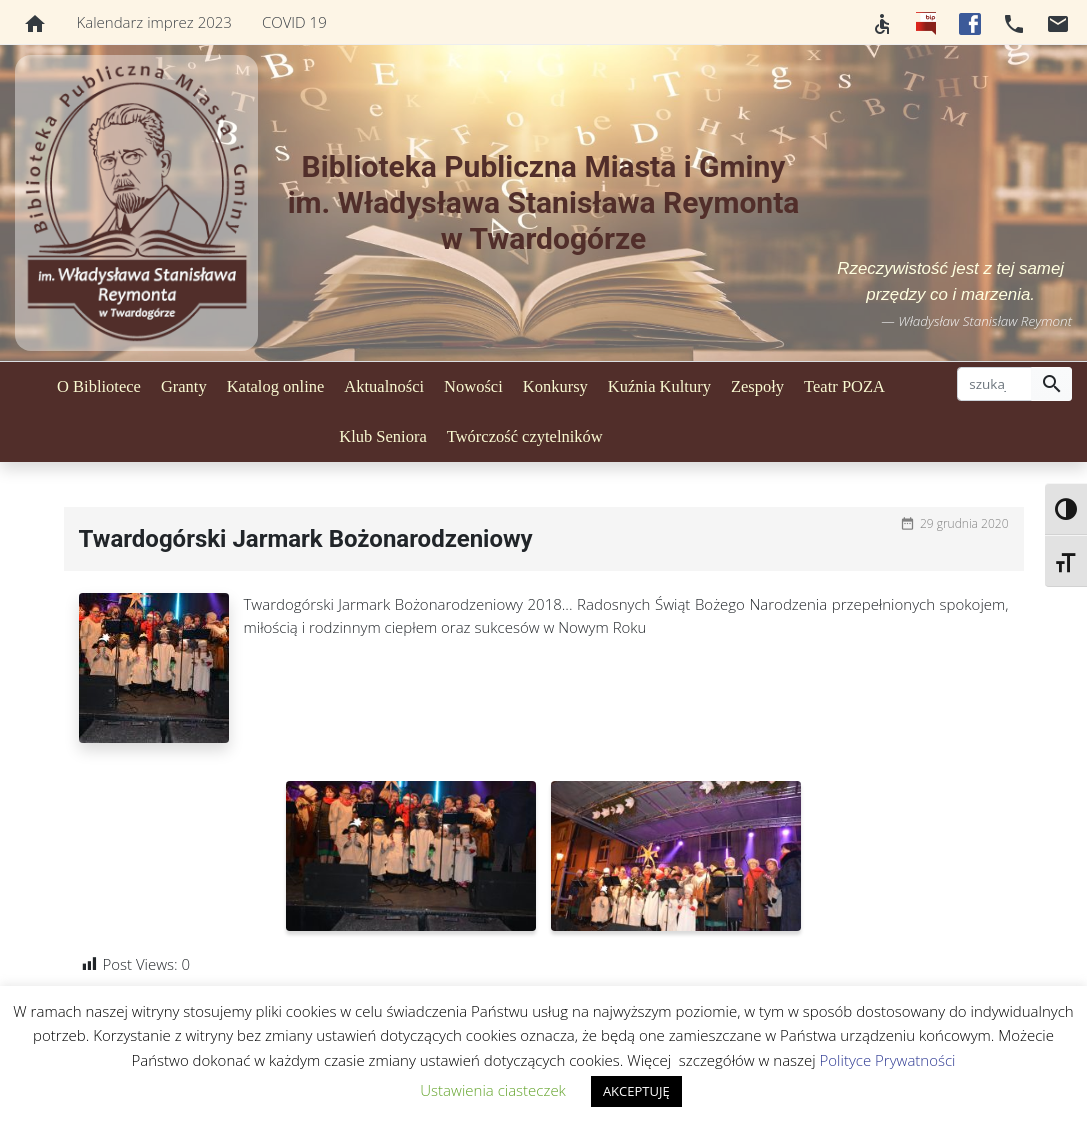 The width and height of the screenshot is (1087, 1124). Describe the element at coordinates (493, 1090) in the screenshot. I see `Ustawienia ciasteczek [button]` at that location.